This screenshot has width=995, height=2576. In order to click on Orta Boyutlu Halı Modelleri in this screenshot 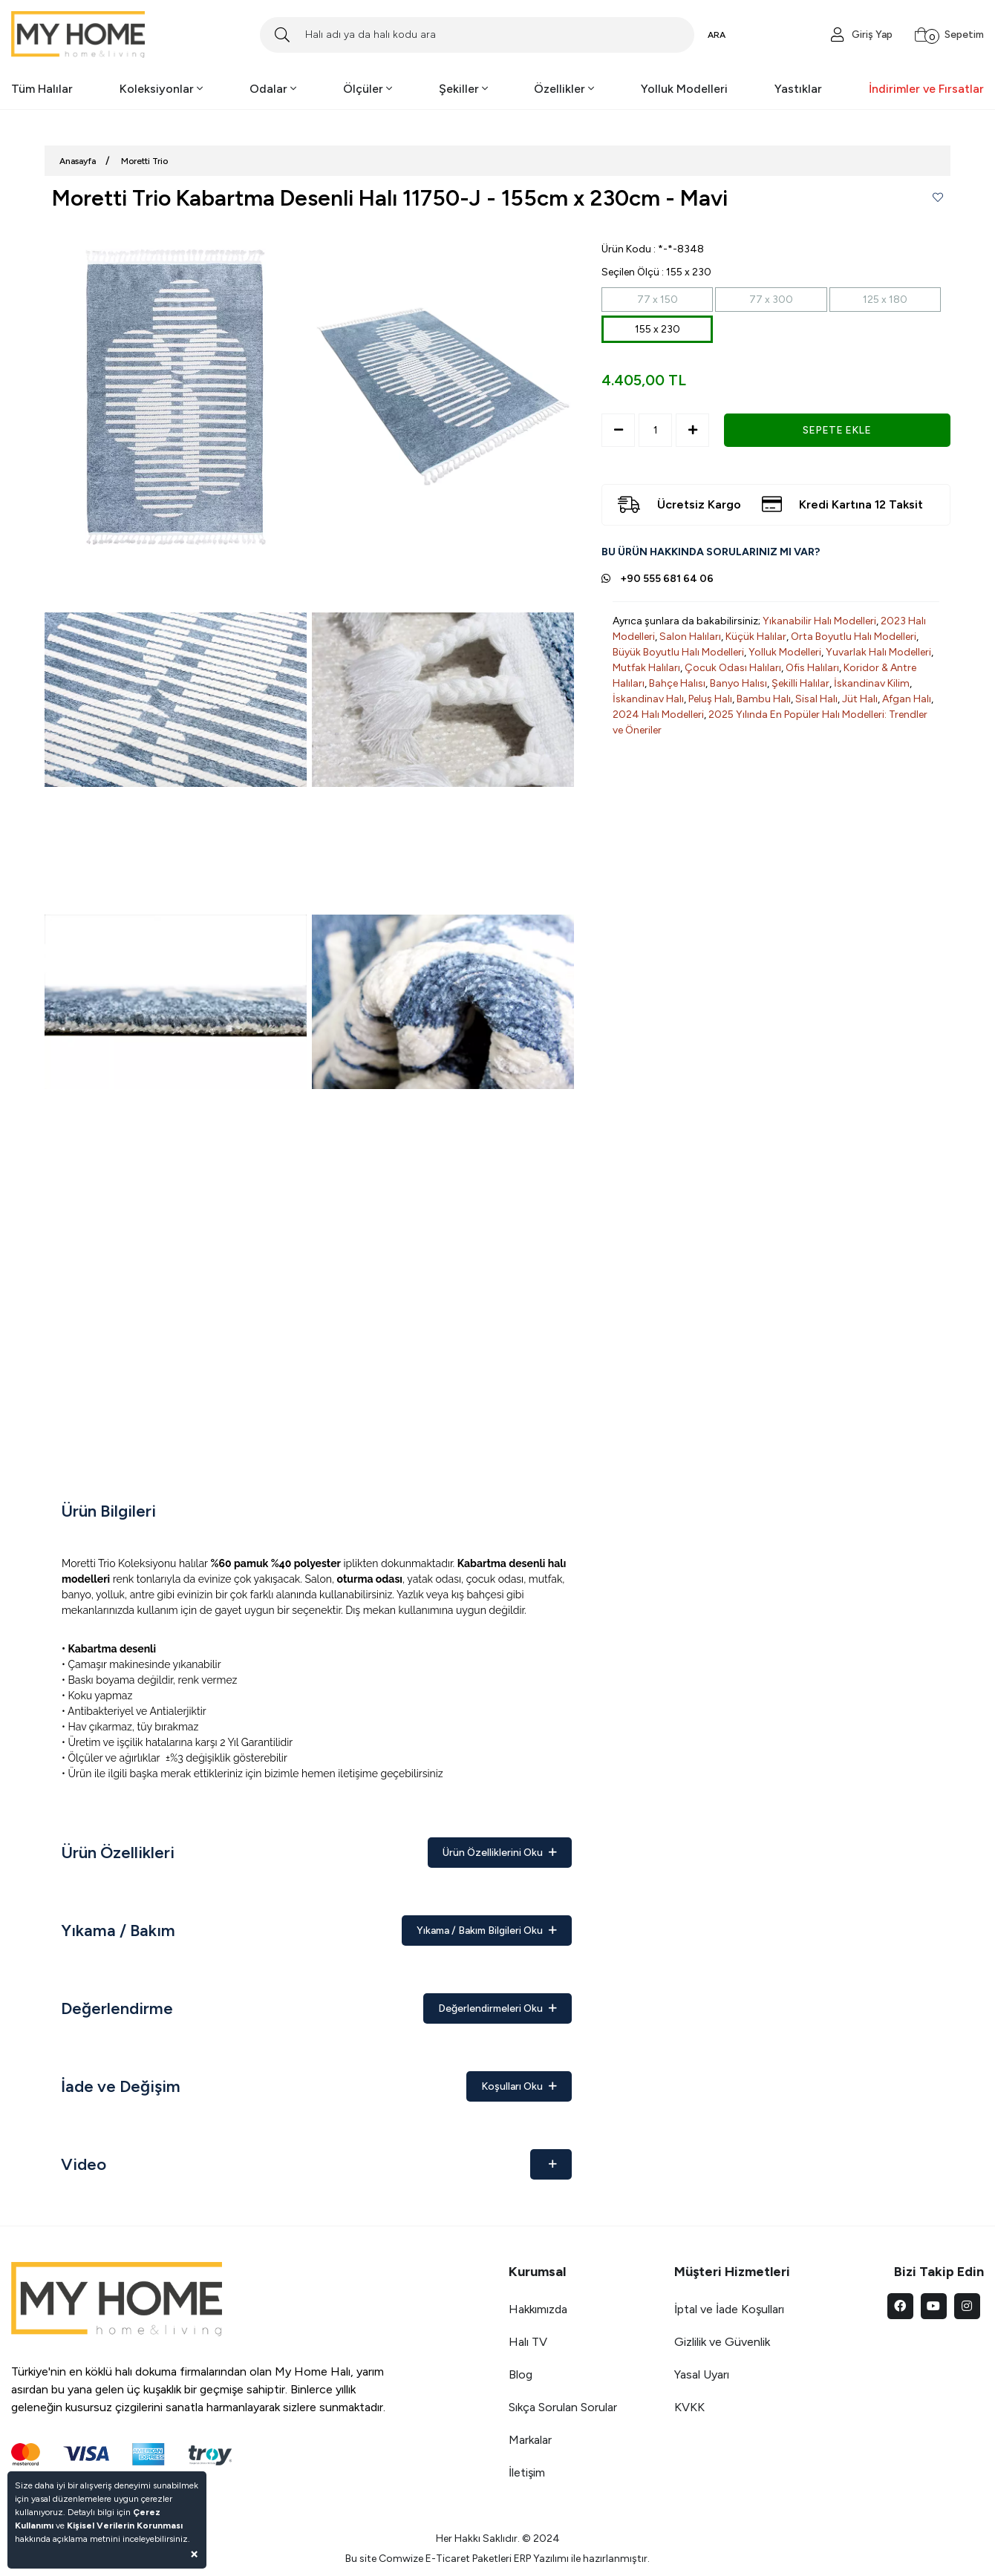, I will do `click(853, 636)`.